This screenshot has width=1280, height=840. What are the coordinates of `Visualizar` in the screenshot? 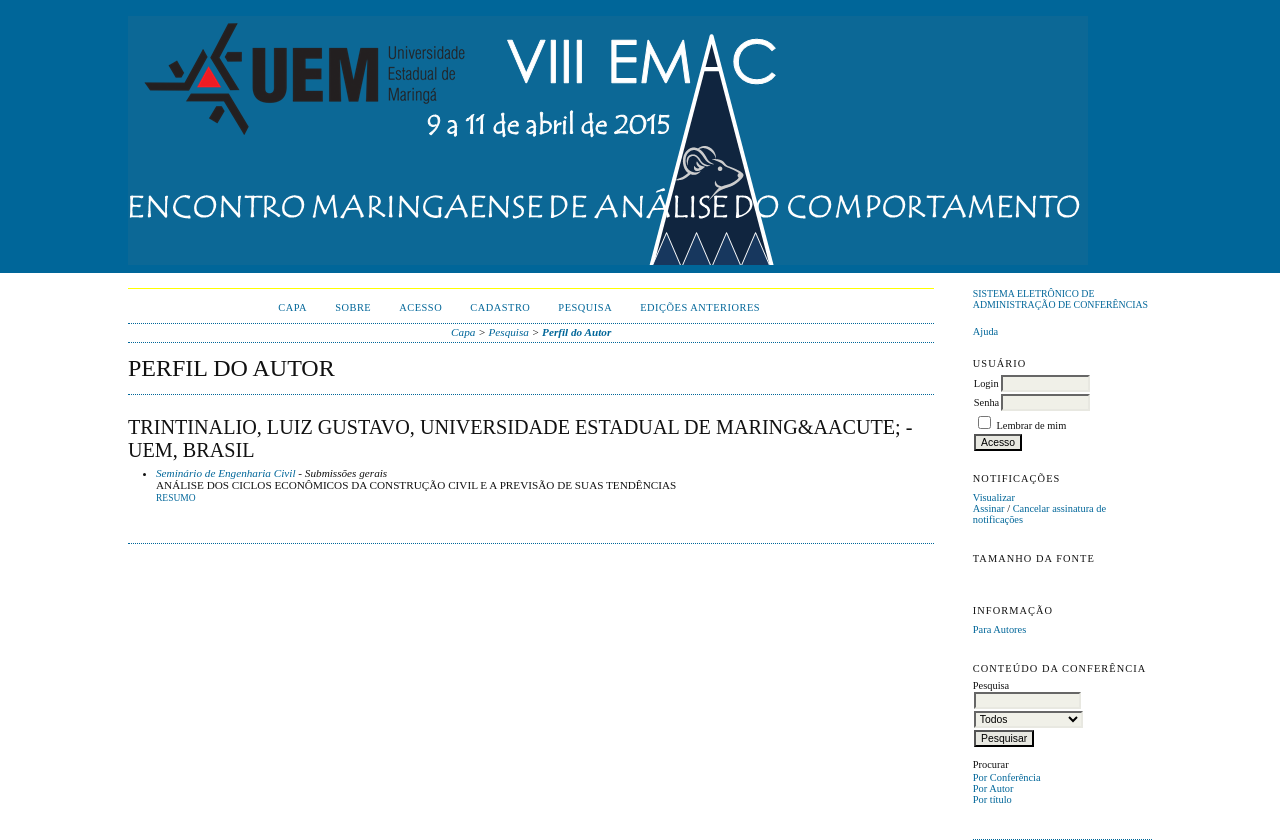 It's located at (994, 497).